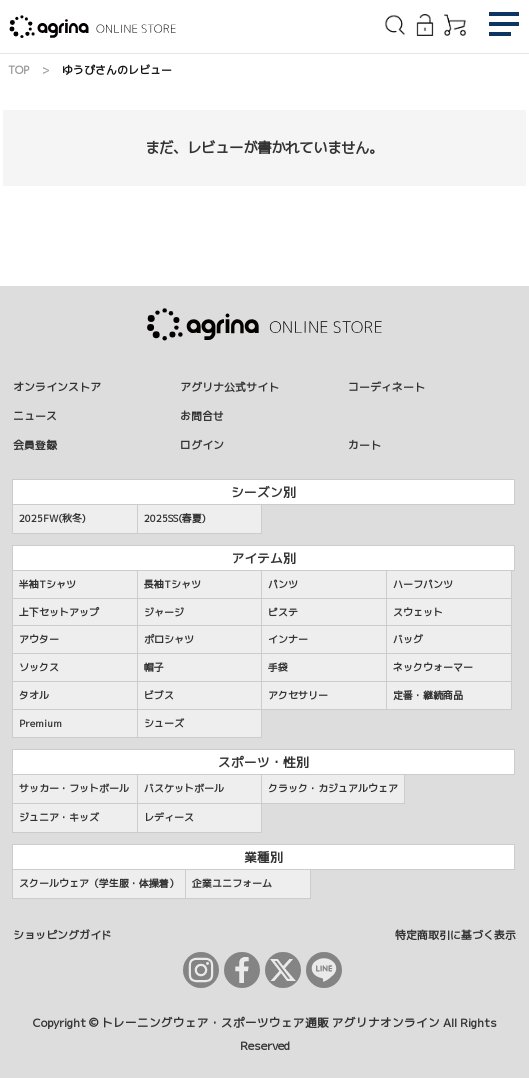  What do you see at coordinates (386, 386) in the screenshot?
I see `コーディネート` at bounding box center [386, 386].